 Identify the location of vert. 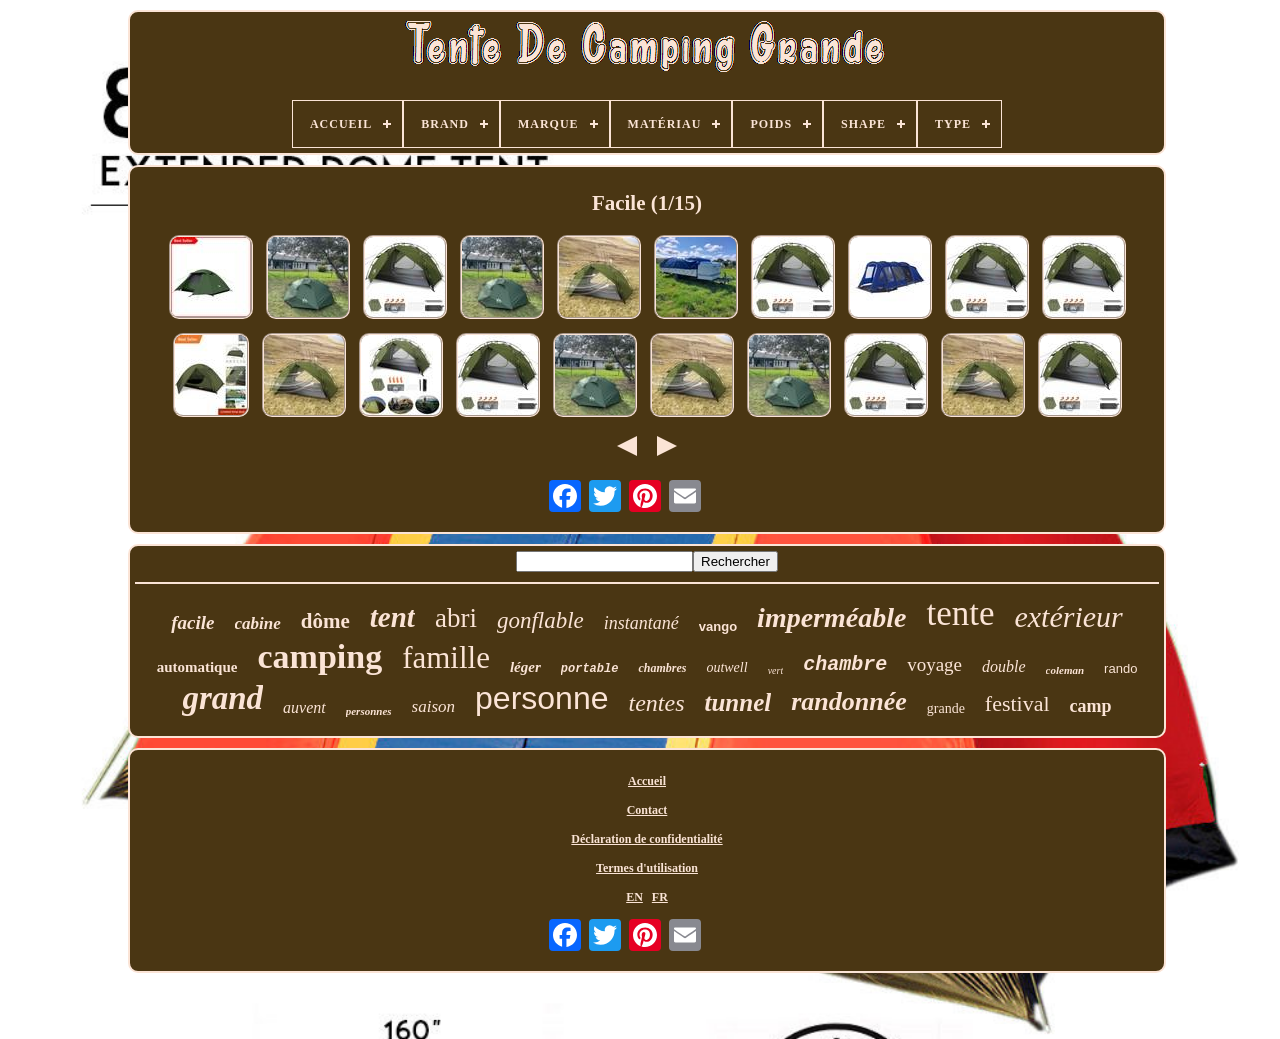
(776, 670).